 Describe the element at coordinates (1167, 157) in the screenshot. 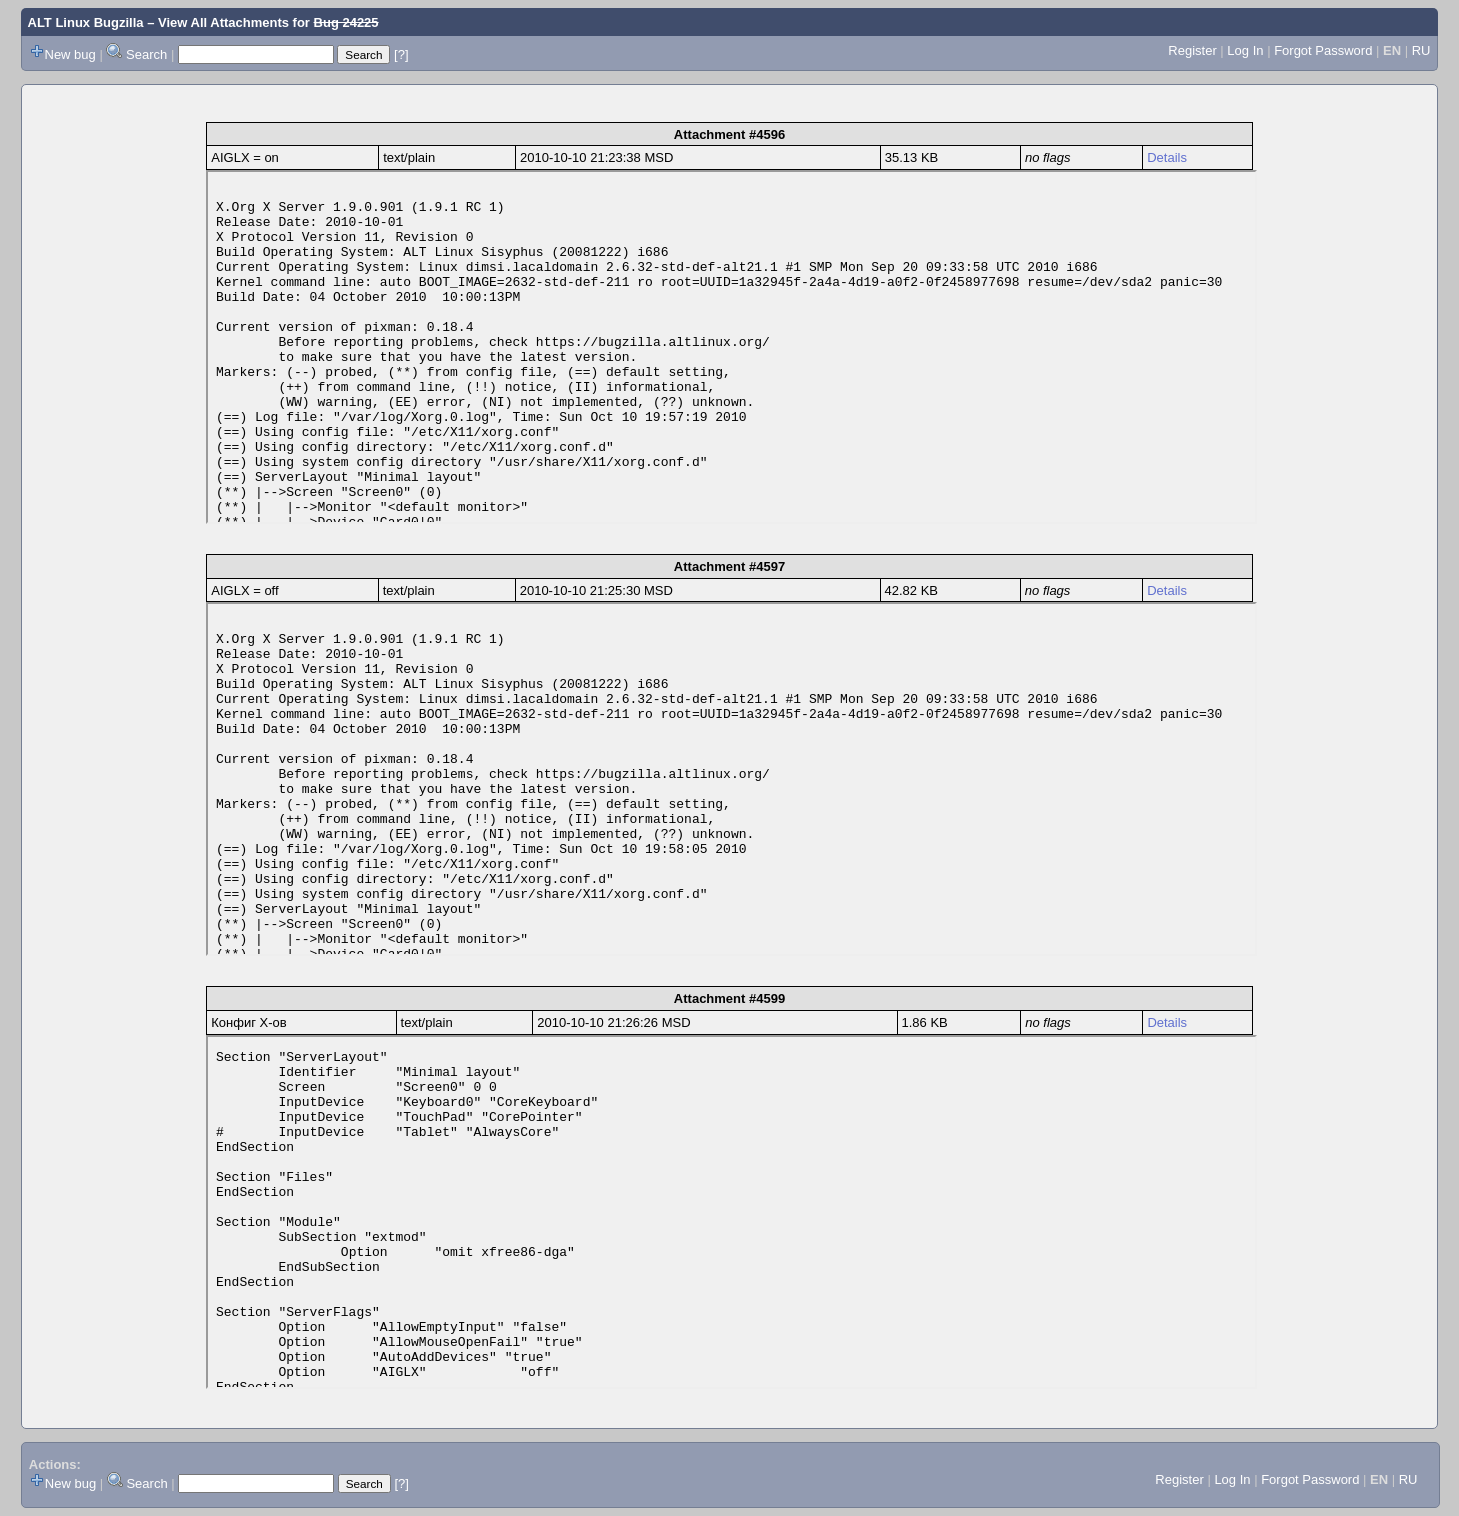

I see `Details` at that location.